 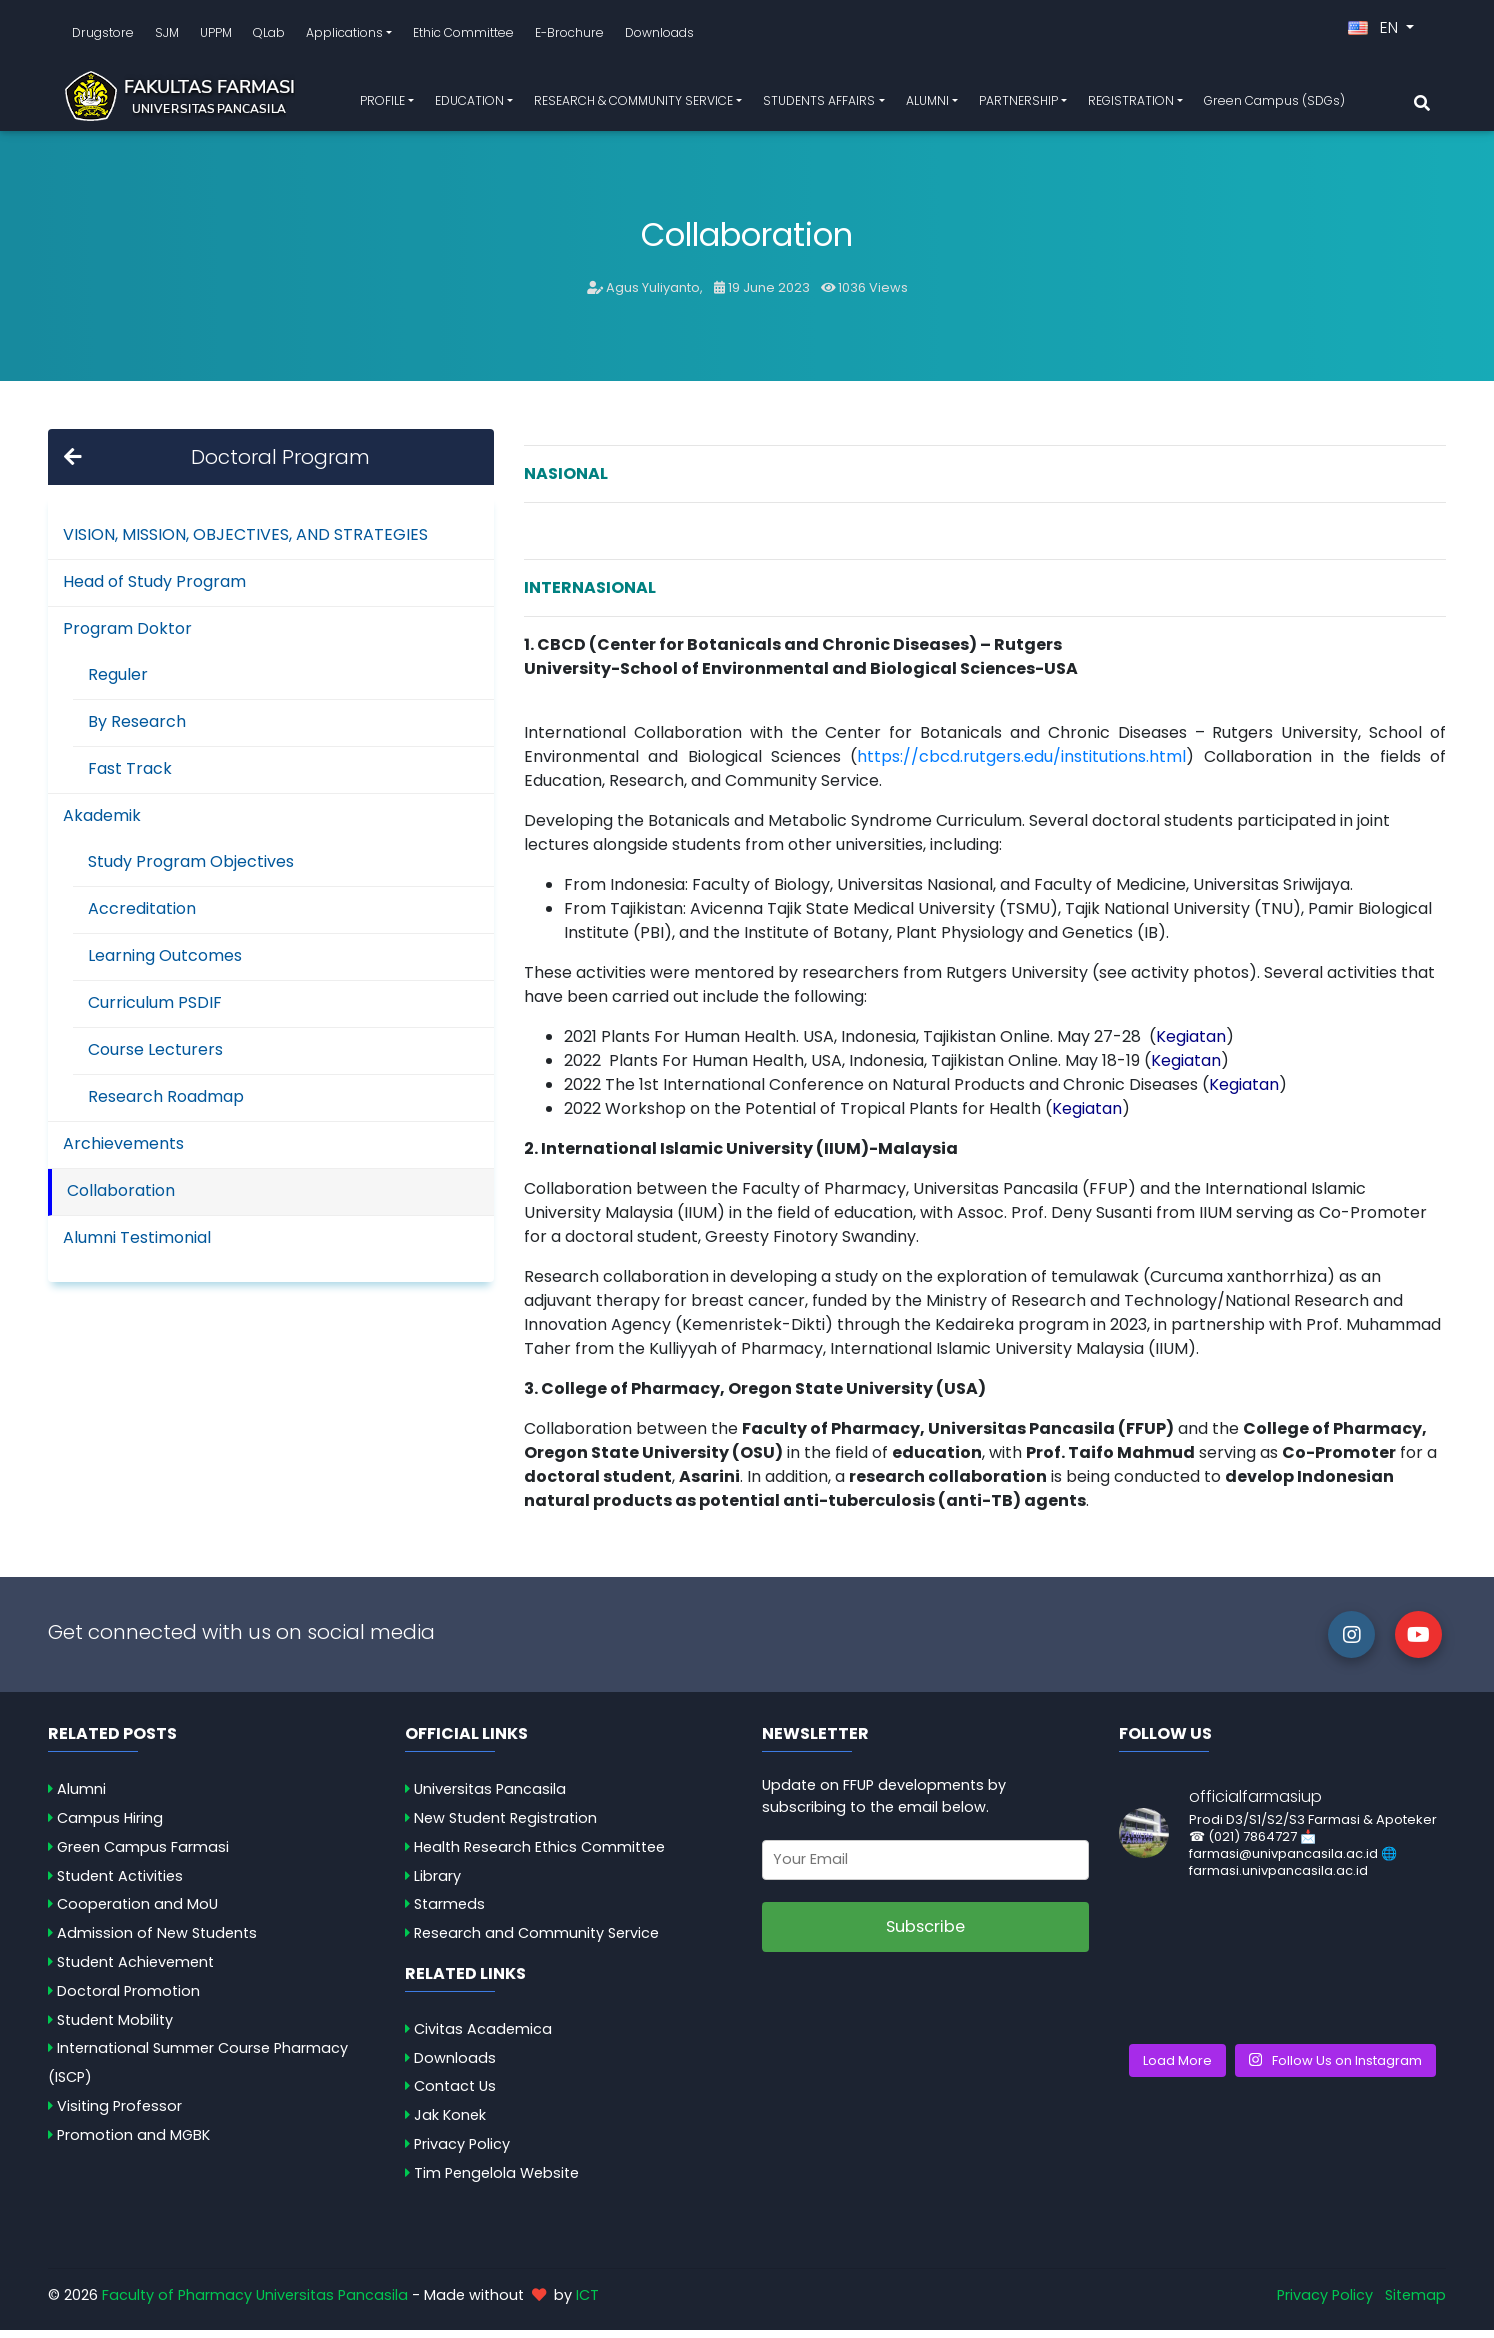 What do you see at coordinates (819, 104) in the screenshot?
I see `STUDENTS AFFAIRS` at bounding box center [819, 104].